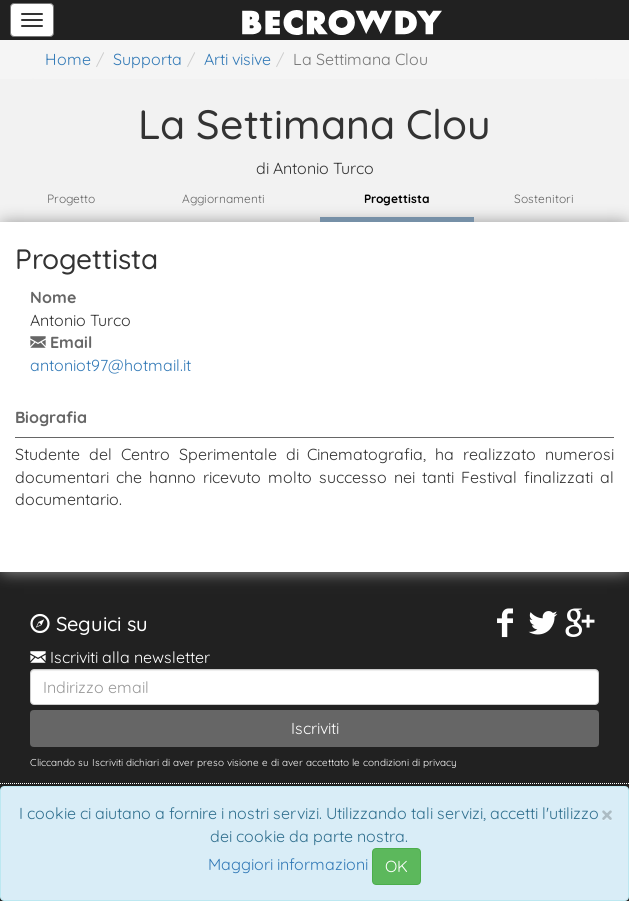  I want to click on Sostenitori, so click(544, 198).